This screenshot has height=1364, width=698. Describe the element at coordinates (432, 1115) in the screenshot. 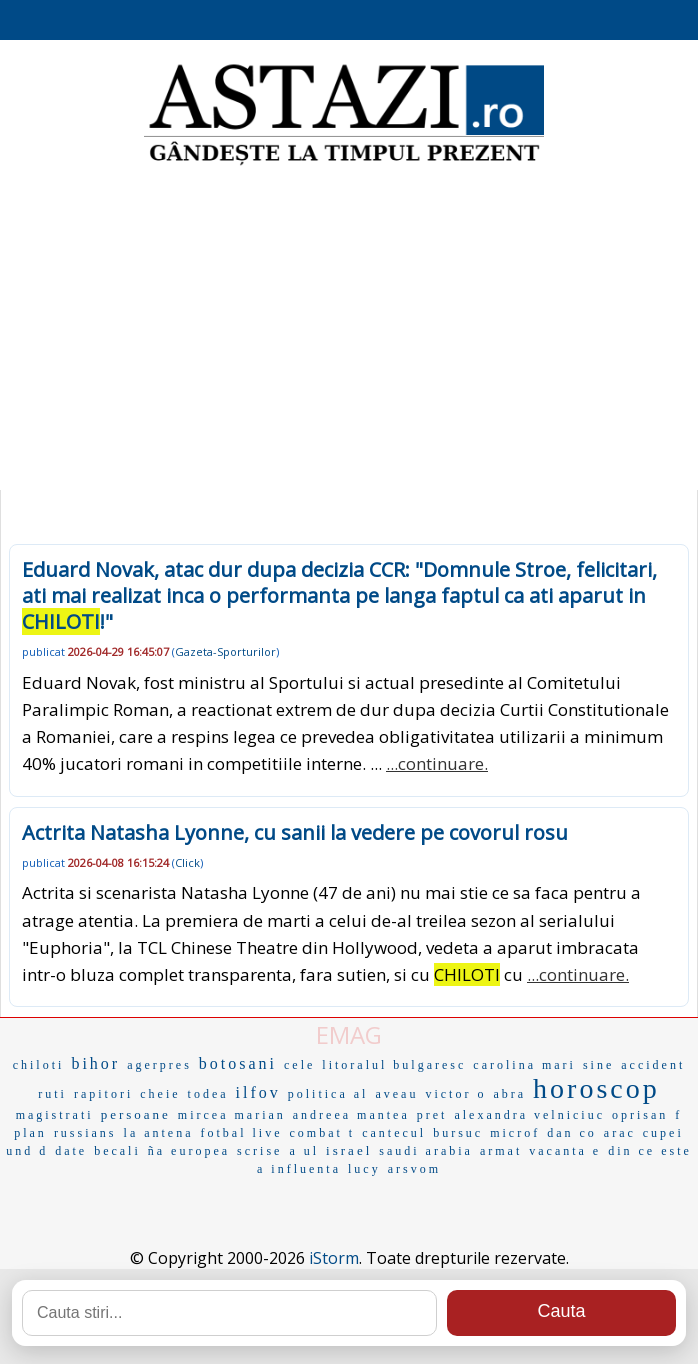

I see `pret` at that location.